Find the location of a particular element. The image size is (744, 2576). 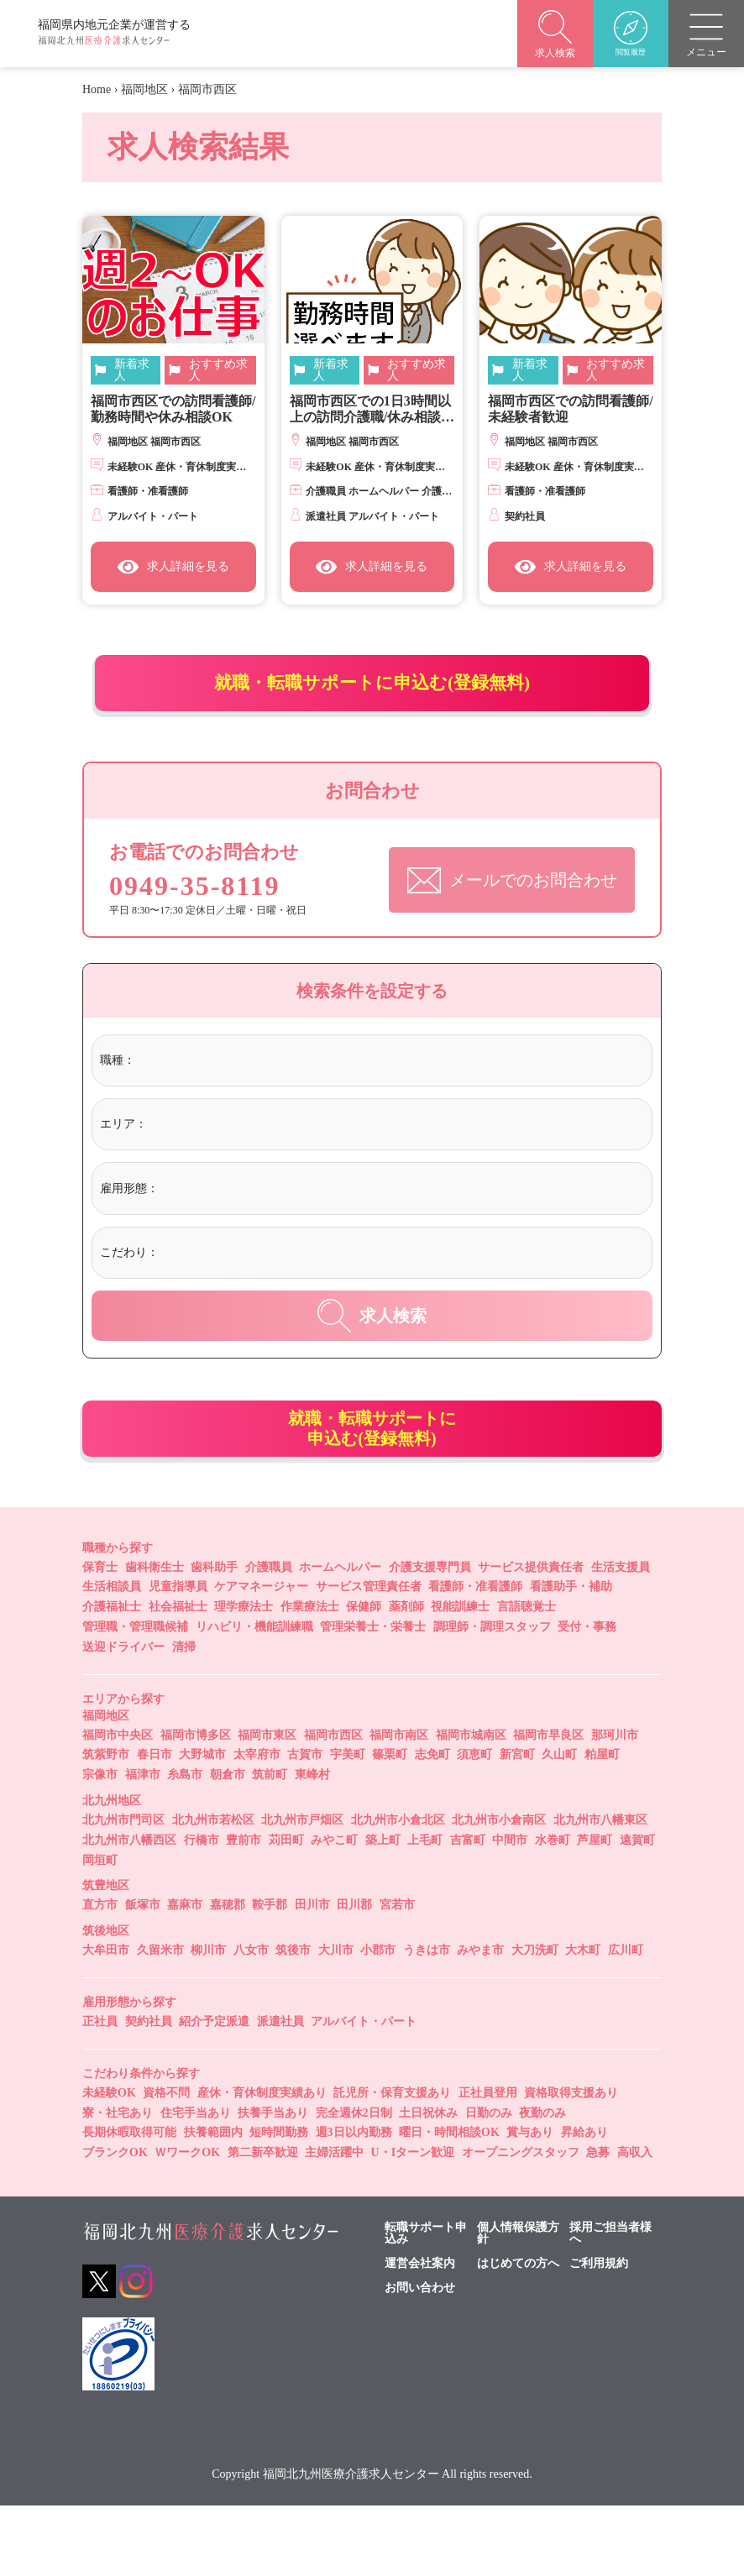

未経験OK is located at coordinates (109, 2163).